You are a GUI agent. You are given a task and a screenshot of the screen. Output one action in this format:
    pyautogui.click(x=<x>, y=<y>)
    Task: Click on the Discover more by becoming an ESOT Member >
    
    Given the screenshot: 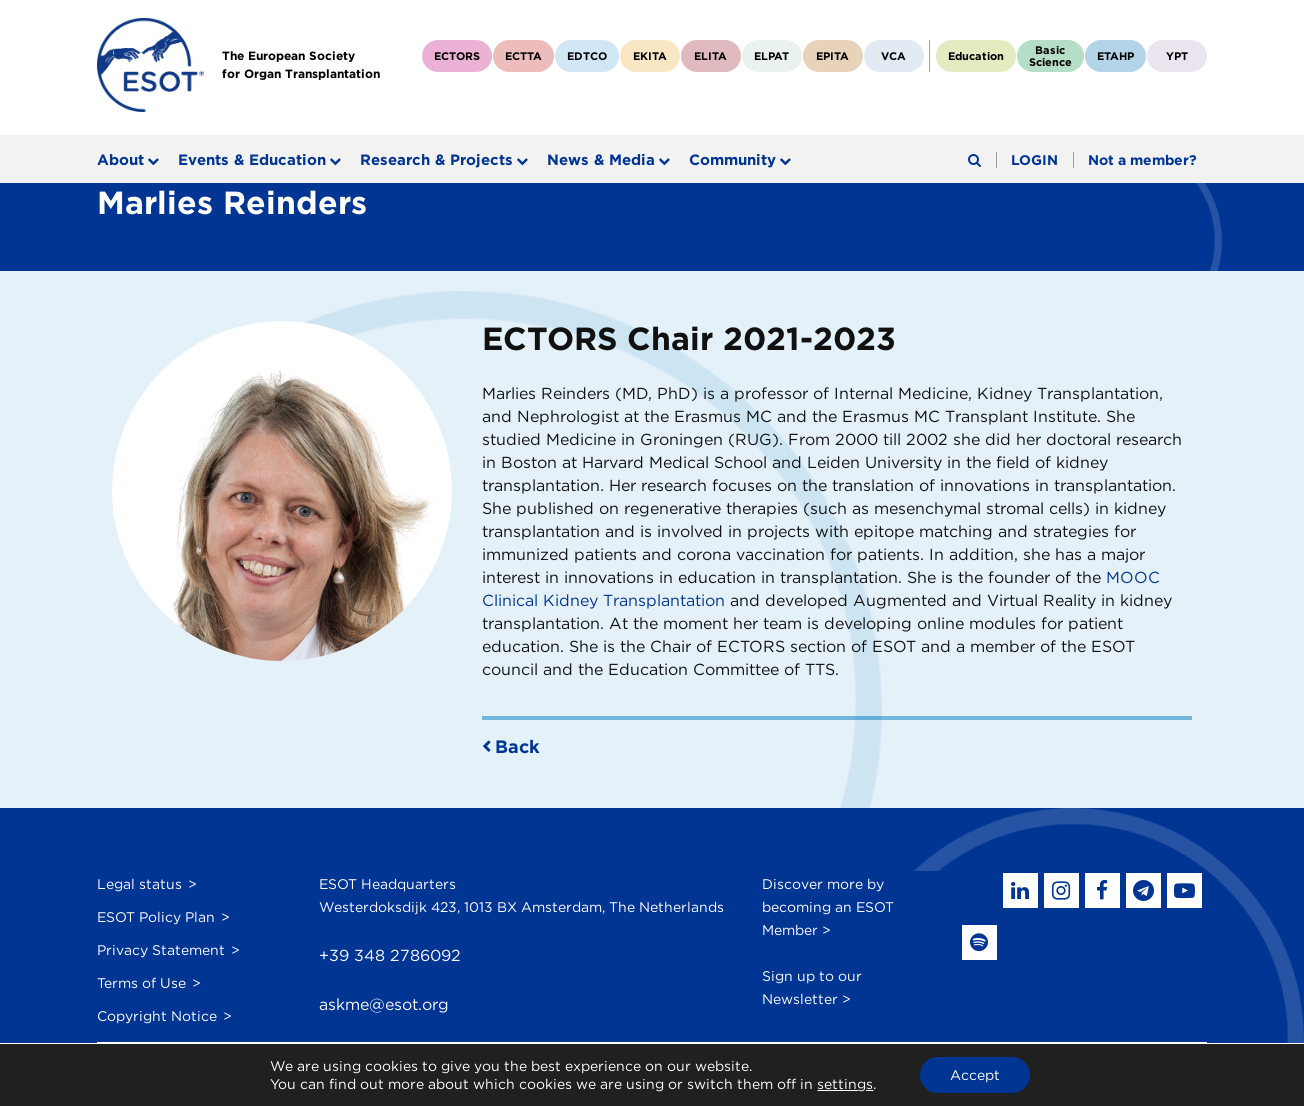 What is the action you would take?
    pyautogui.click(x=828, y=907)
    